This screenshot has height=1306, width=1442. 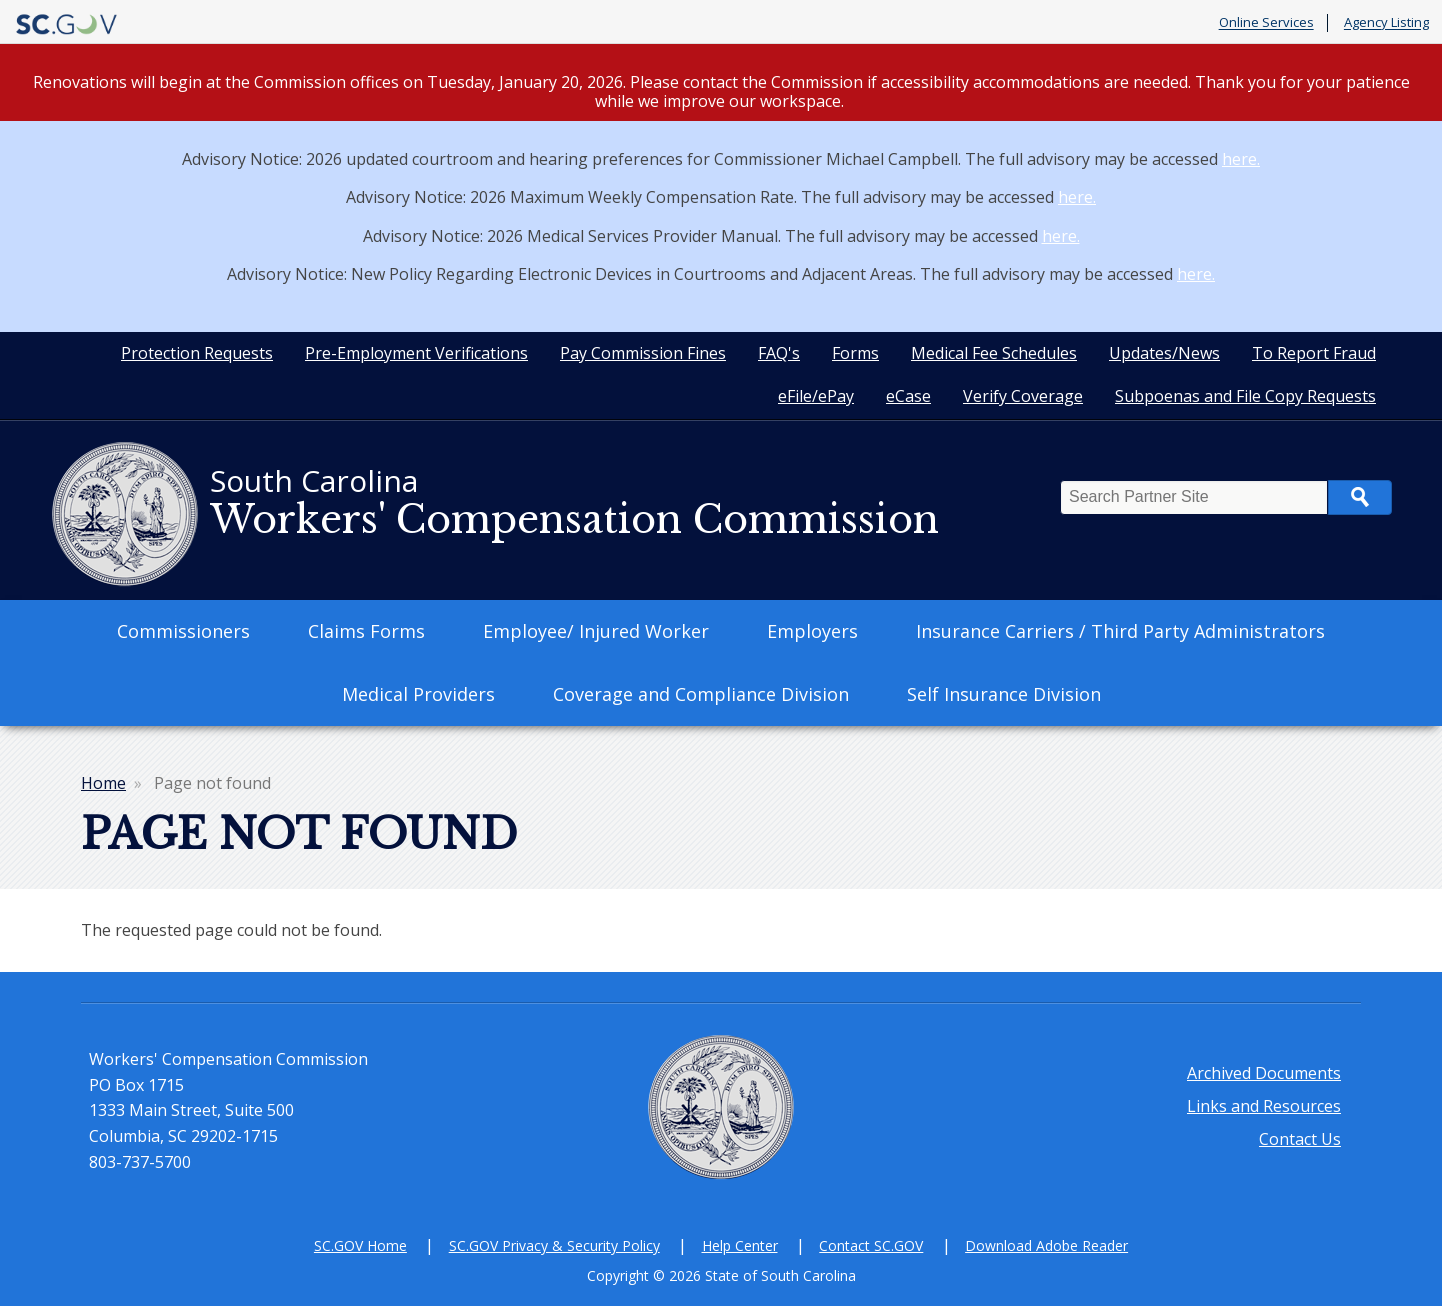 What do you see at coordinates (779, 353) in the screenshot?
I see `FAQ's` at bounding box center [779, 353].